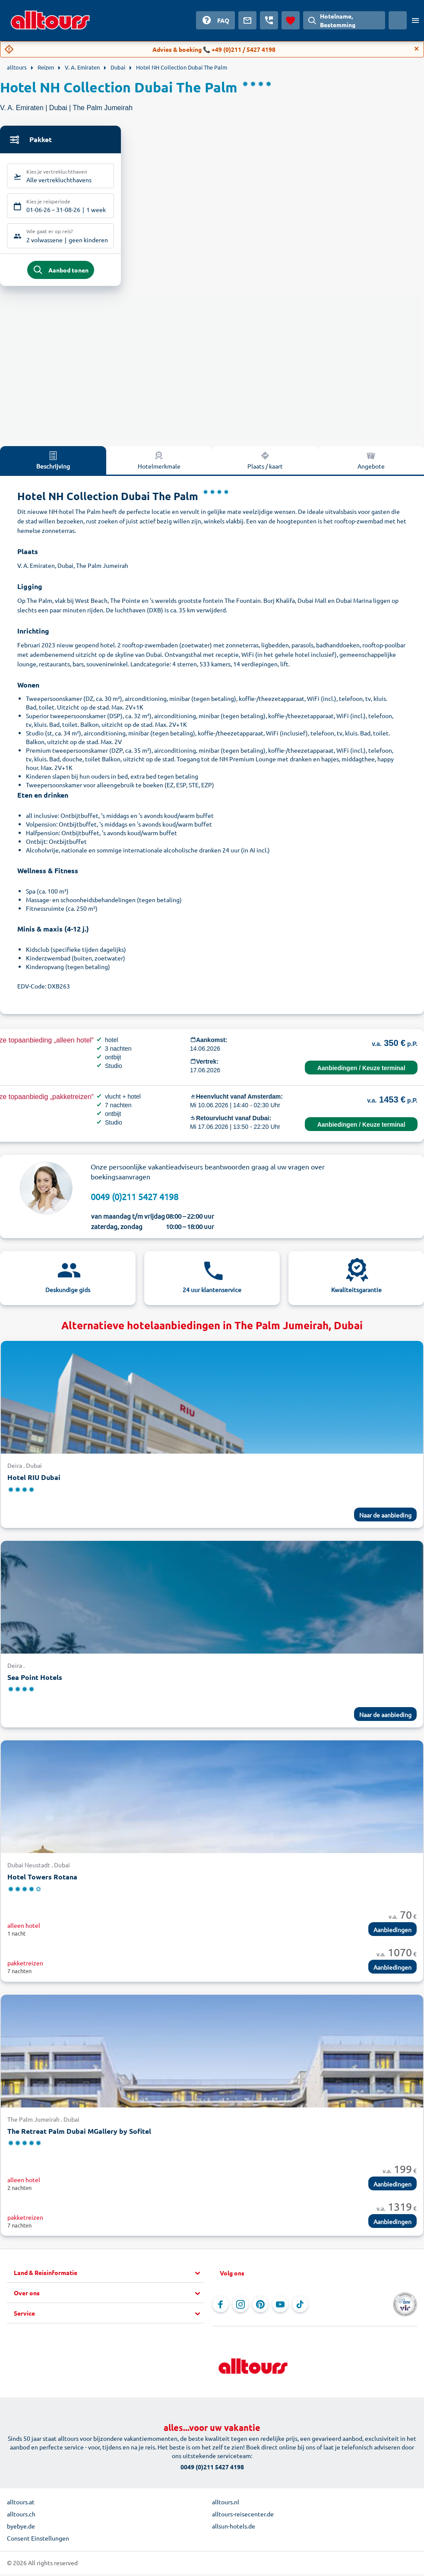 The width and height of the screenshot is (424, 2576). What do you see at coordinates (21, 2505) in the screenshot?
I see `alltours.at` at bounding box center [21, 2505].